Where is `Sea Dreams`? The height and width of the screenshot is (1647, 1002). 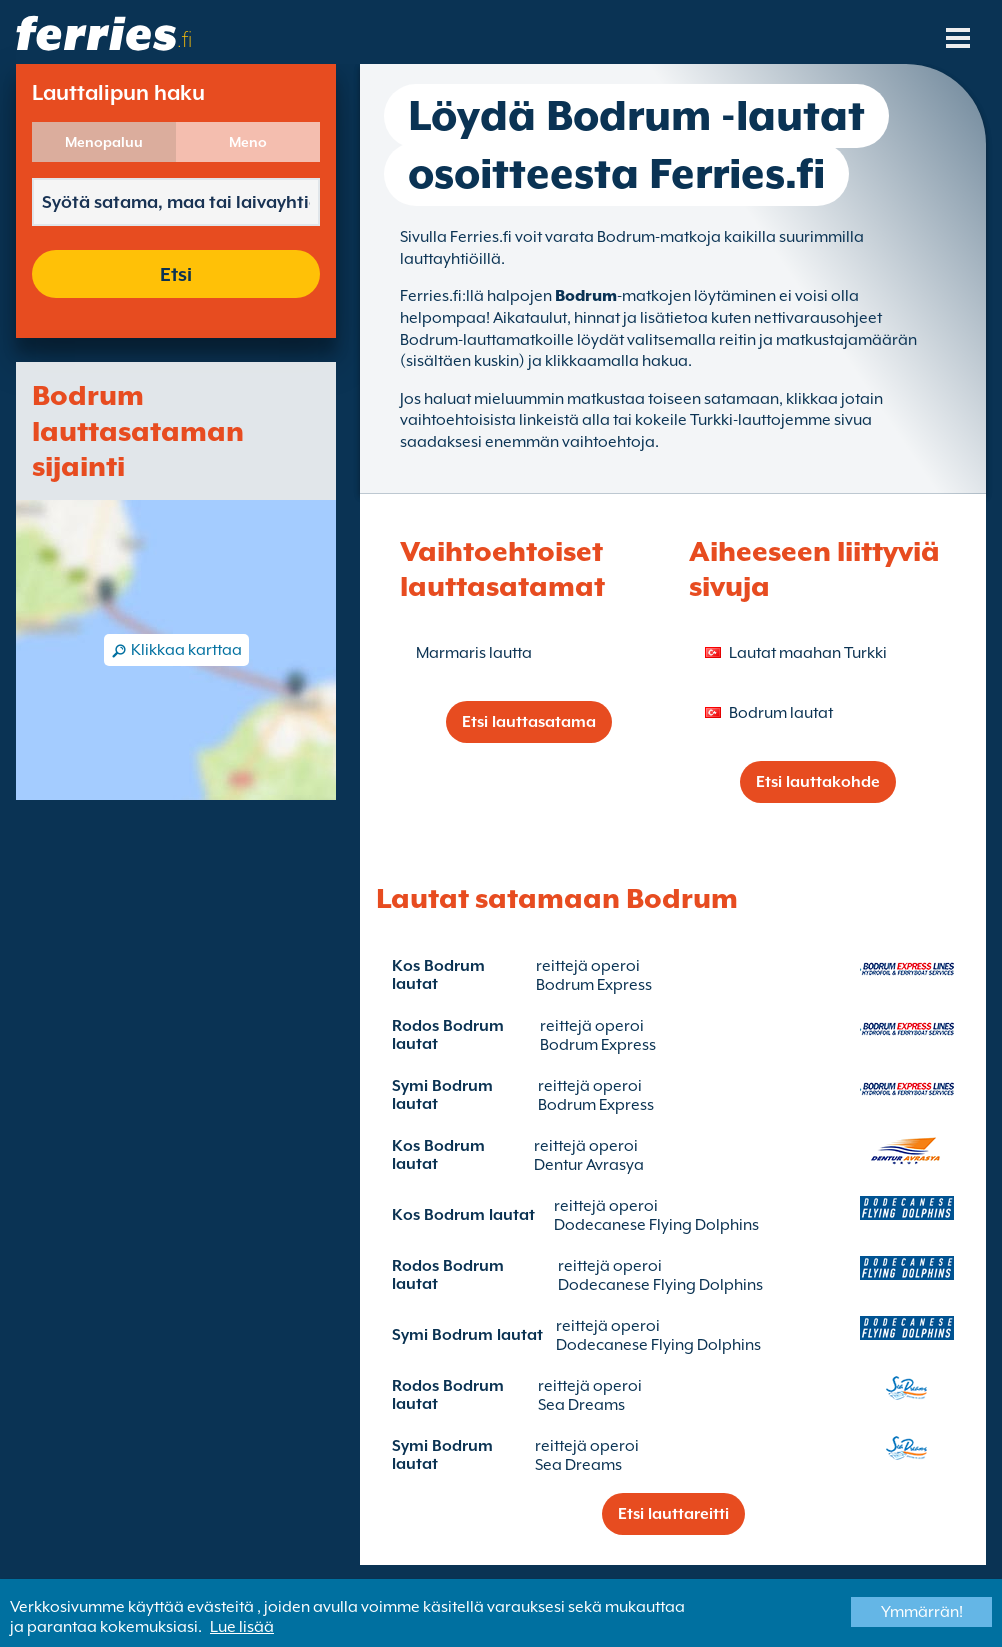
Sea Dreams is located at coordinates (581, 1405).